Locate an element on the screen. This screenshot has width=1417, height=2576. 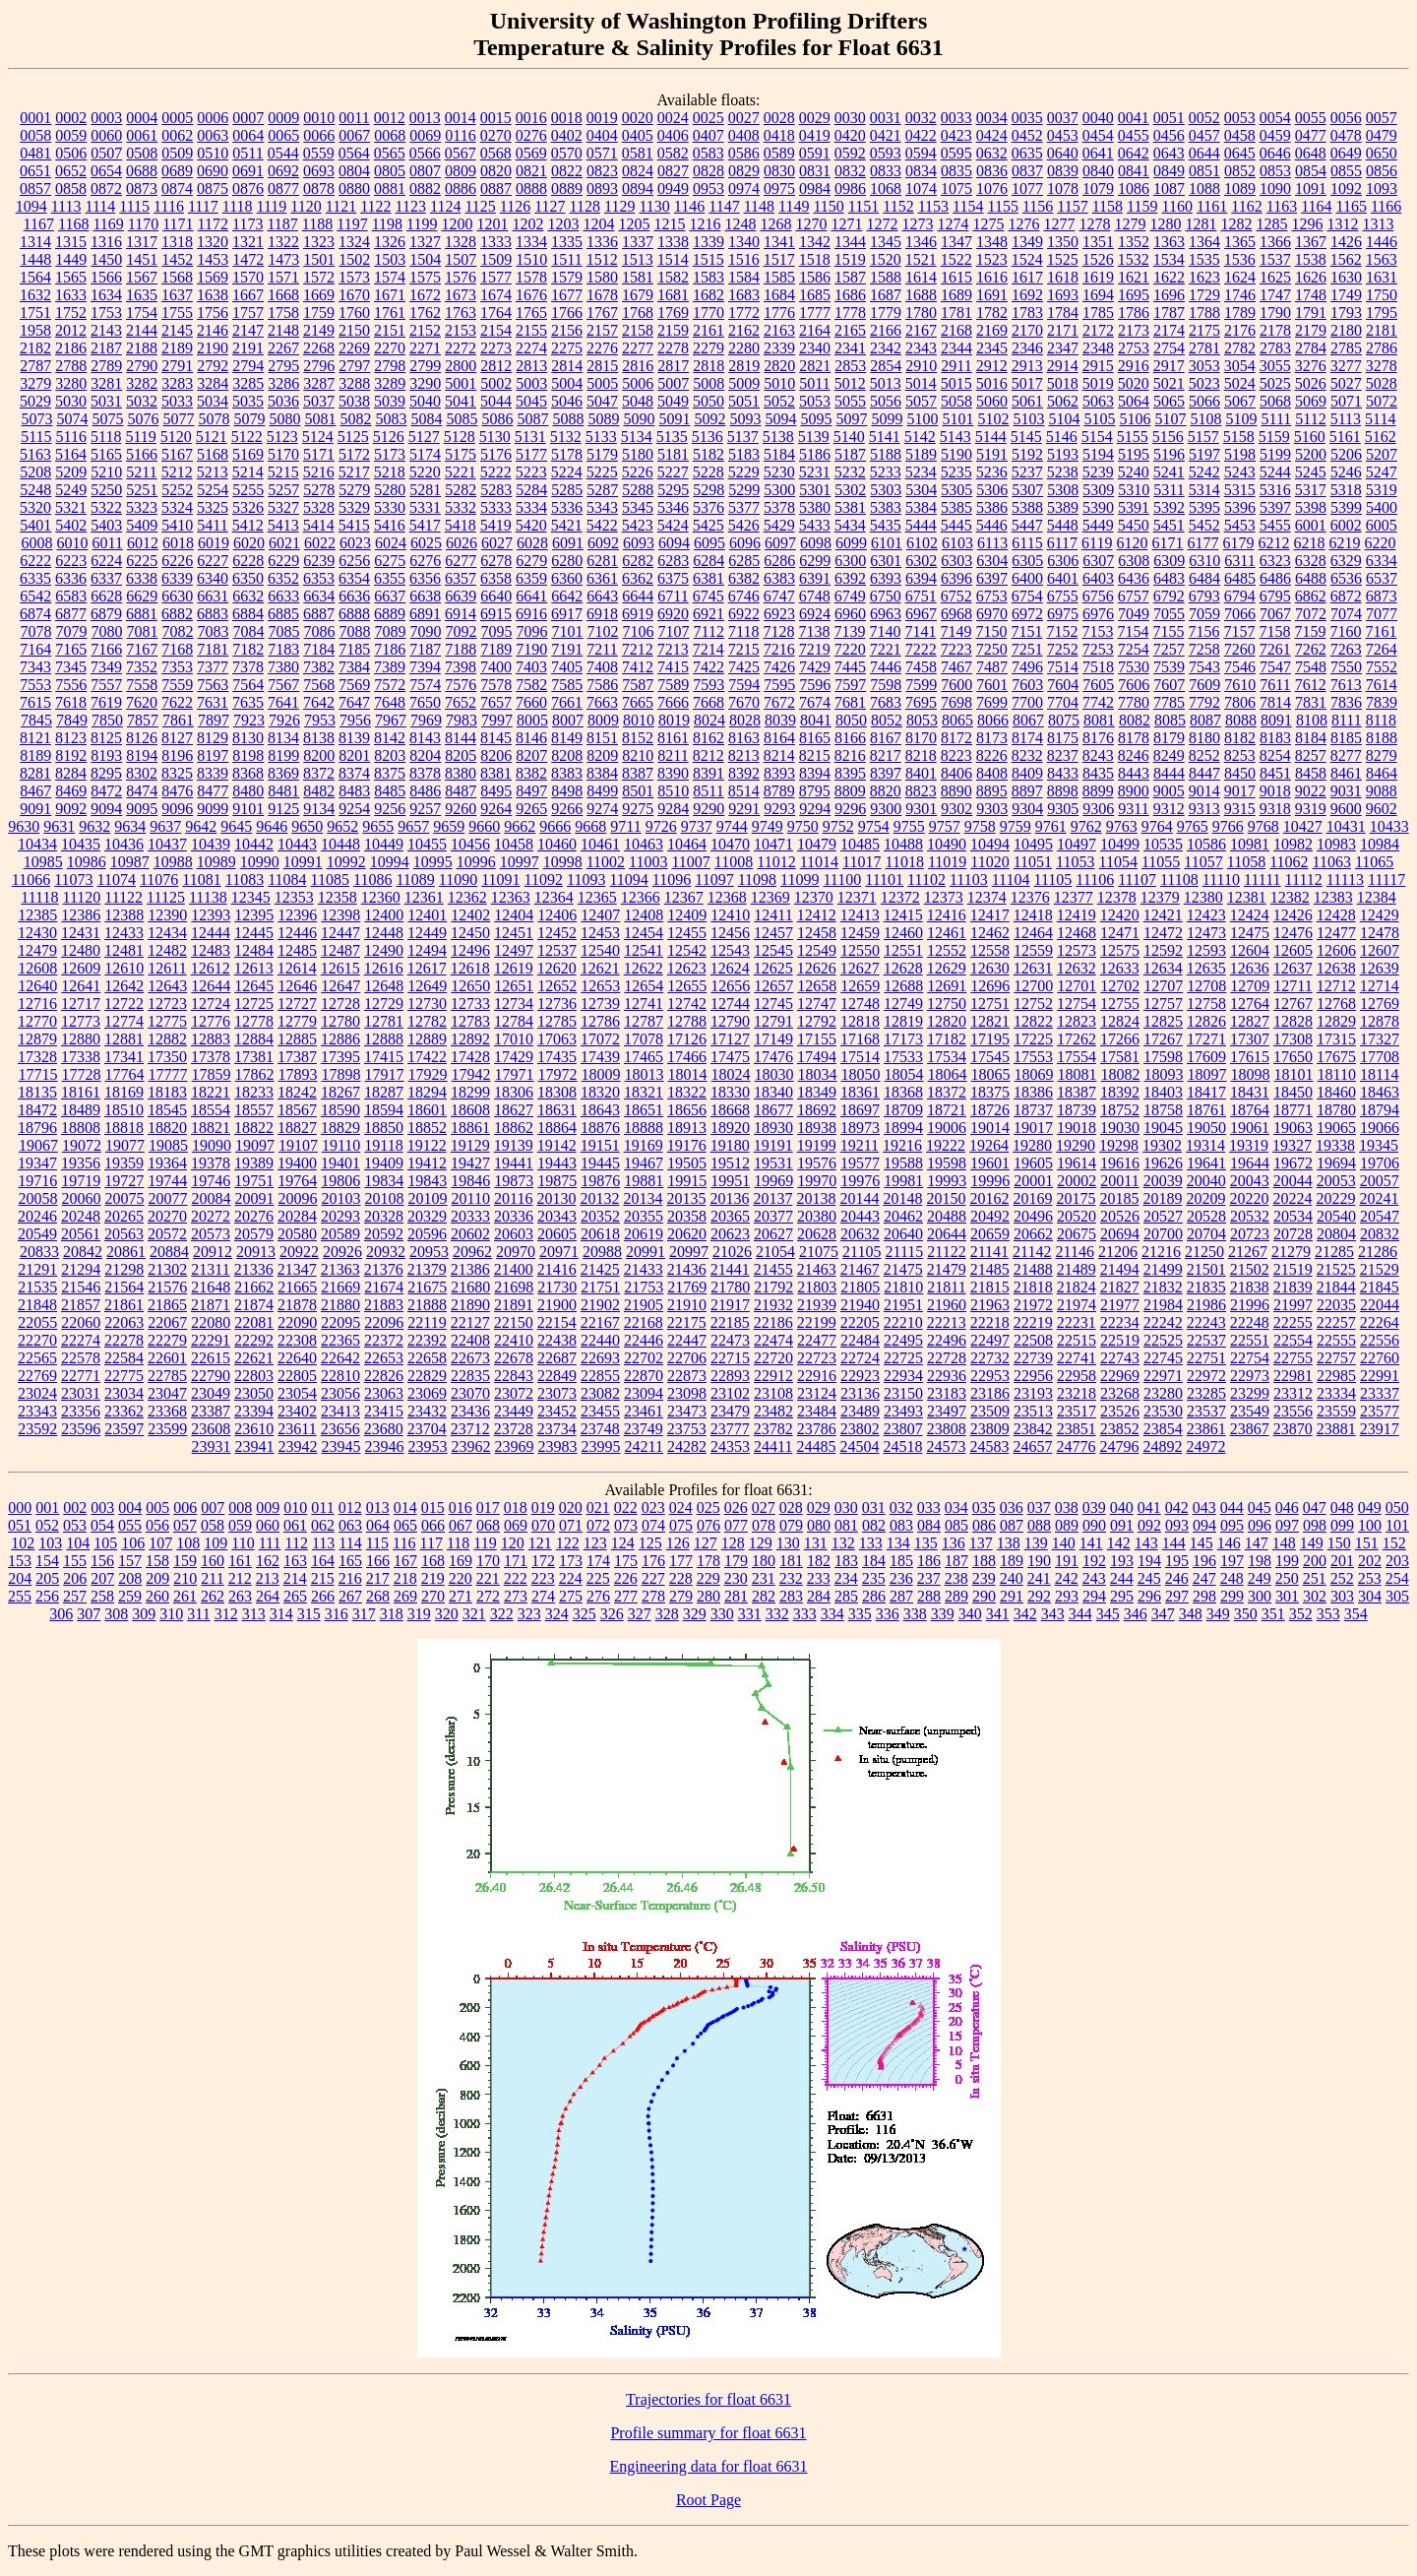
5399 is located at coordinates (1346, 507).